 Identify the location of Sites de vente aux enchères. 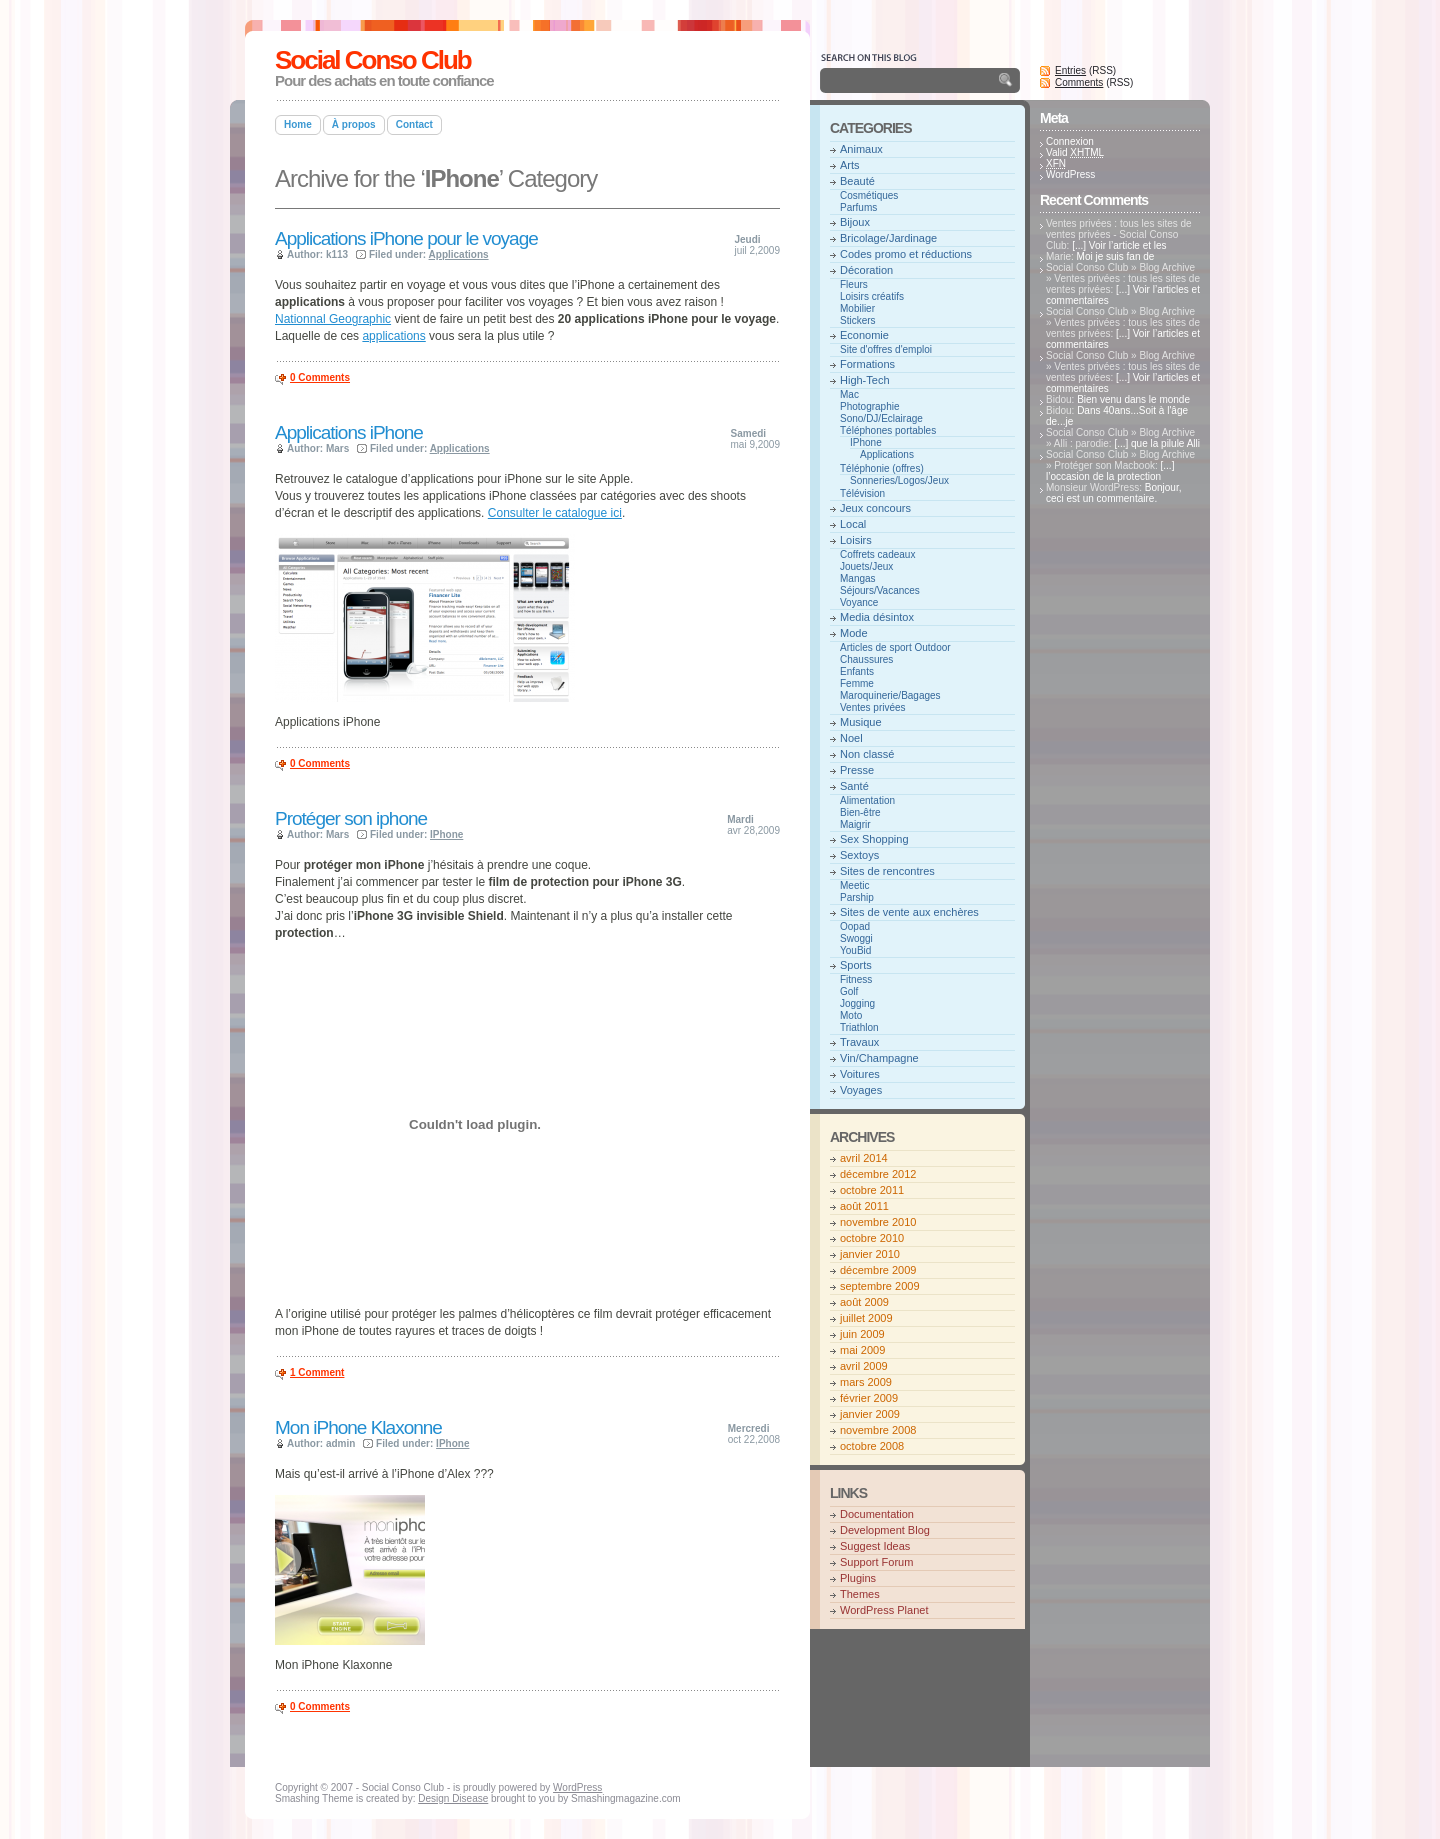
(909, 912).